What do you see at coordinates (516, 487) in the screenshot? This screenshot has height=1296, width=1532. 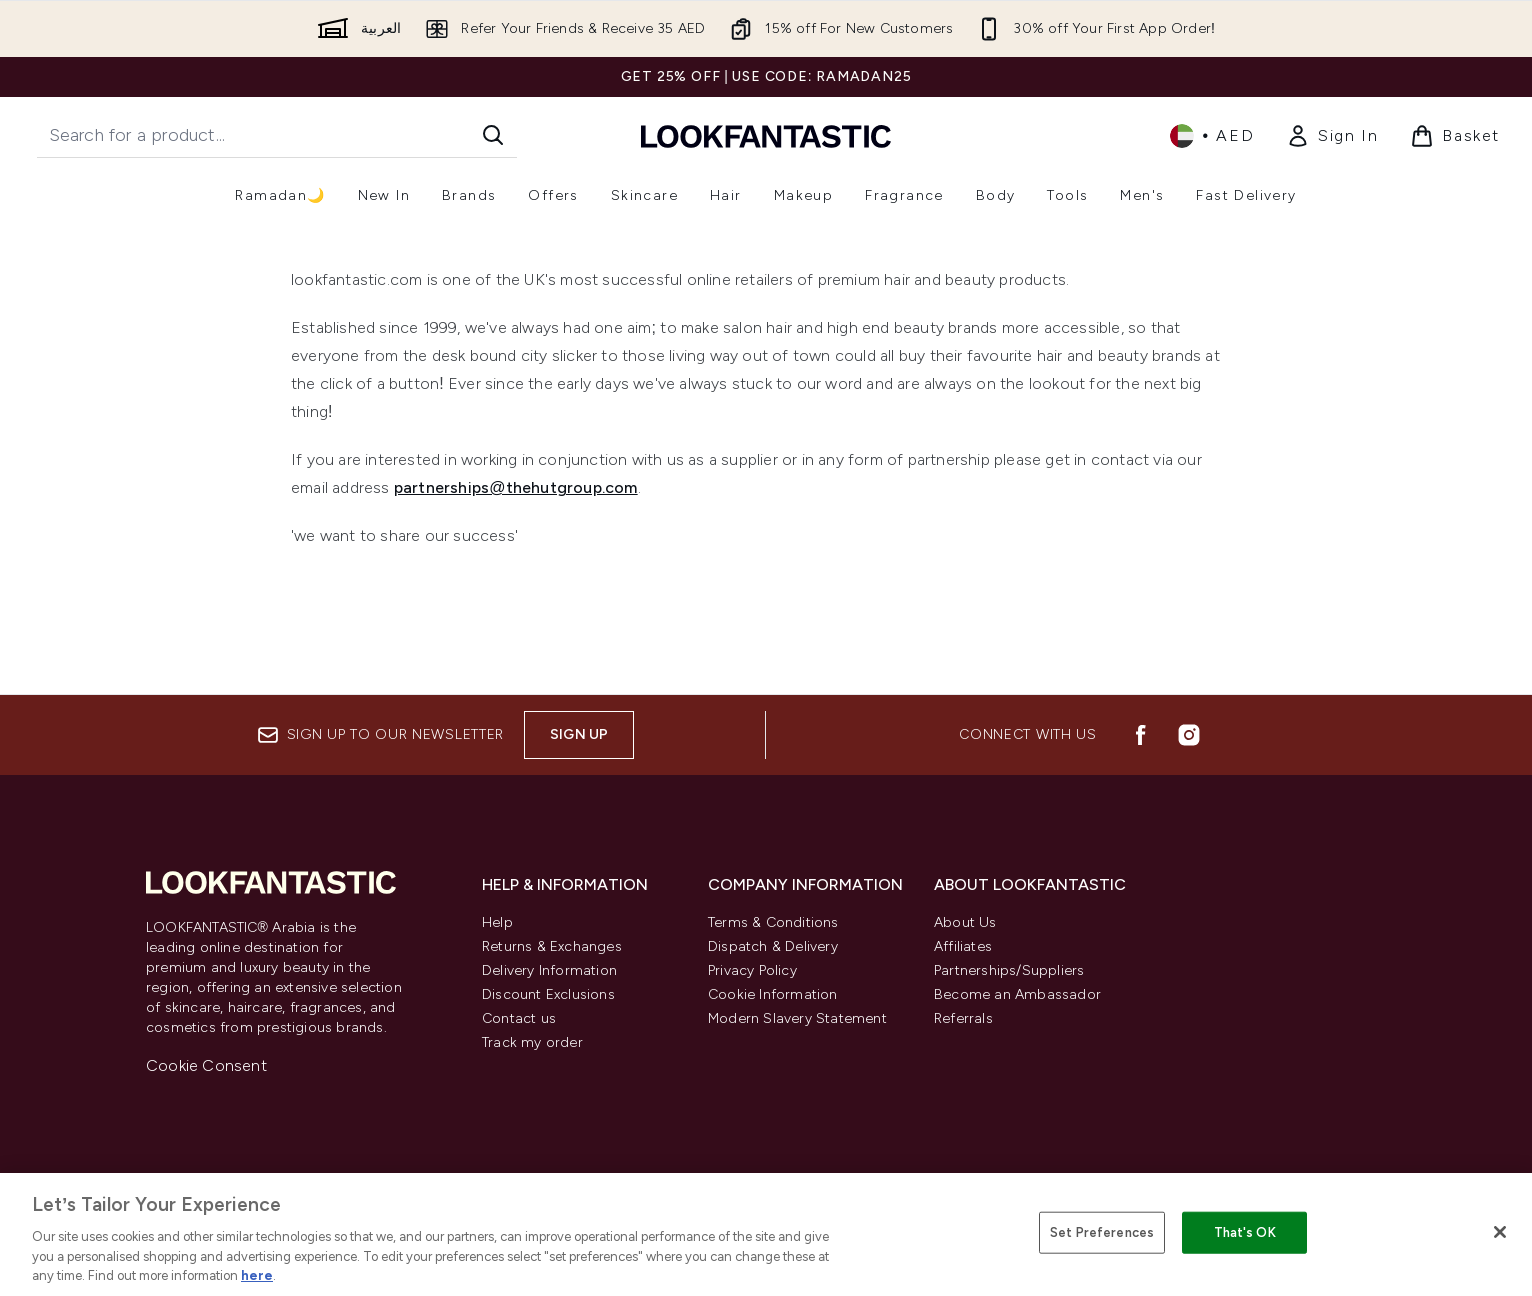 I see `partnerships@thehutgroup.com` at bounding box center [516, 487].